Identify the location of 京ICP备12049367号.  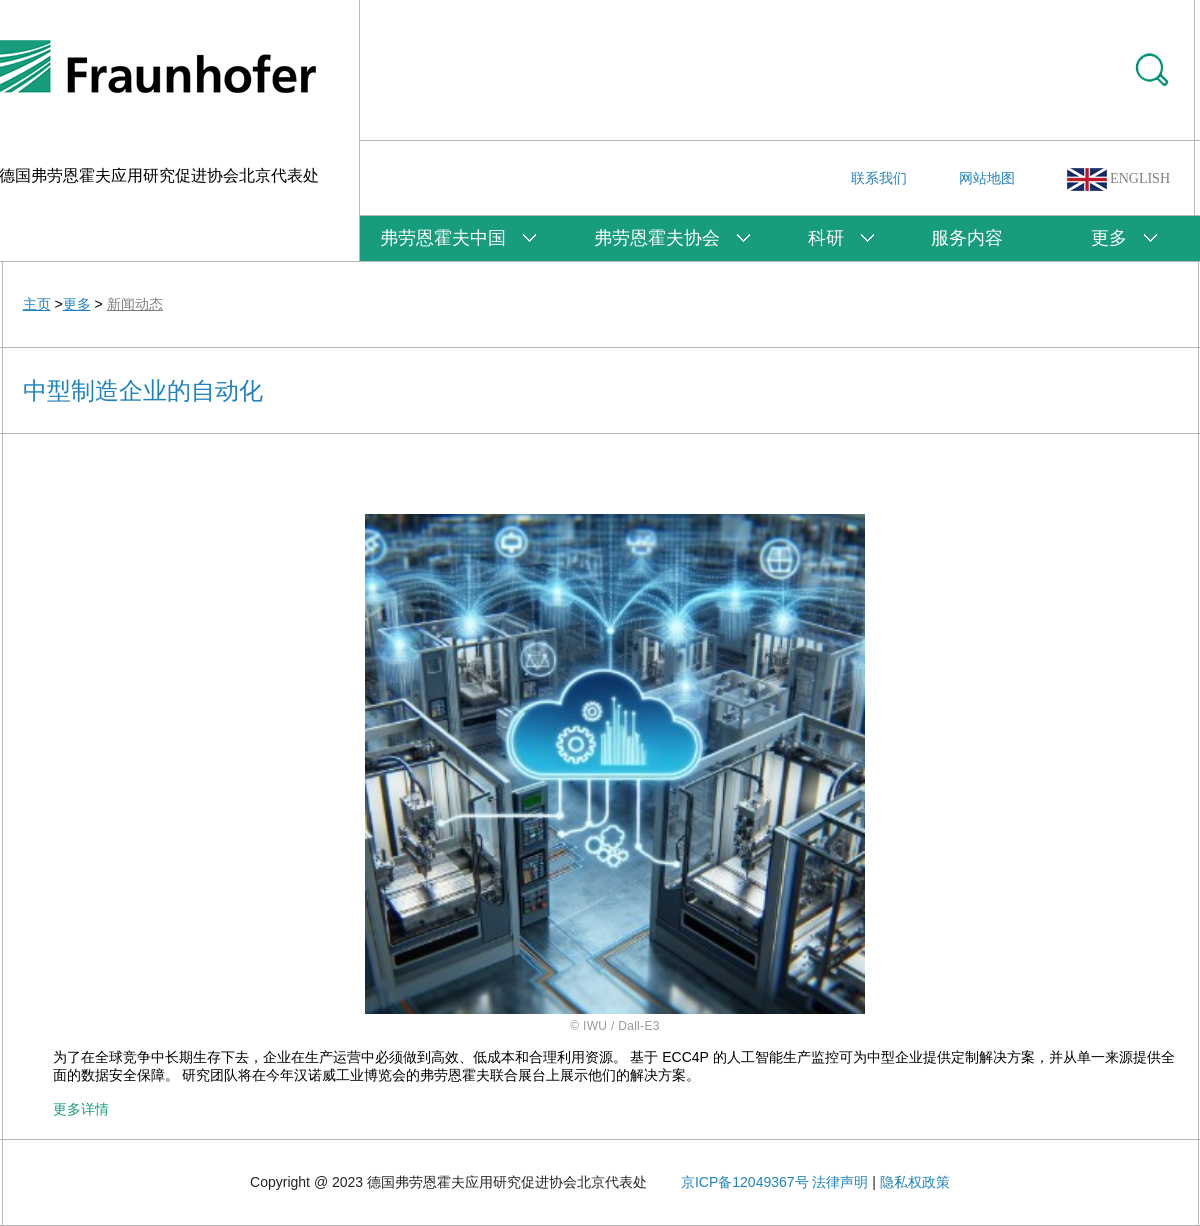
(745, 1182).